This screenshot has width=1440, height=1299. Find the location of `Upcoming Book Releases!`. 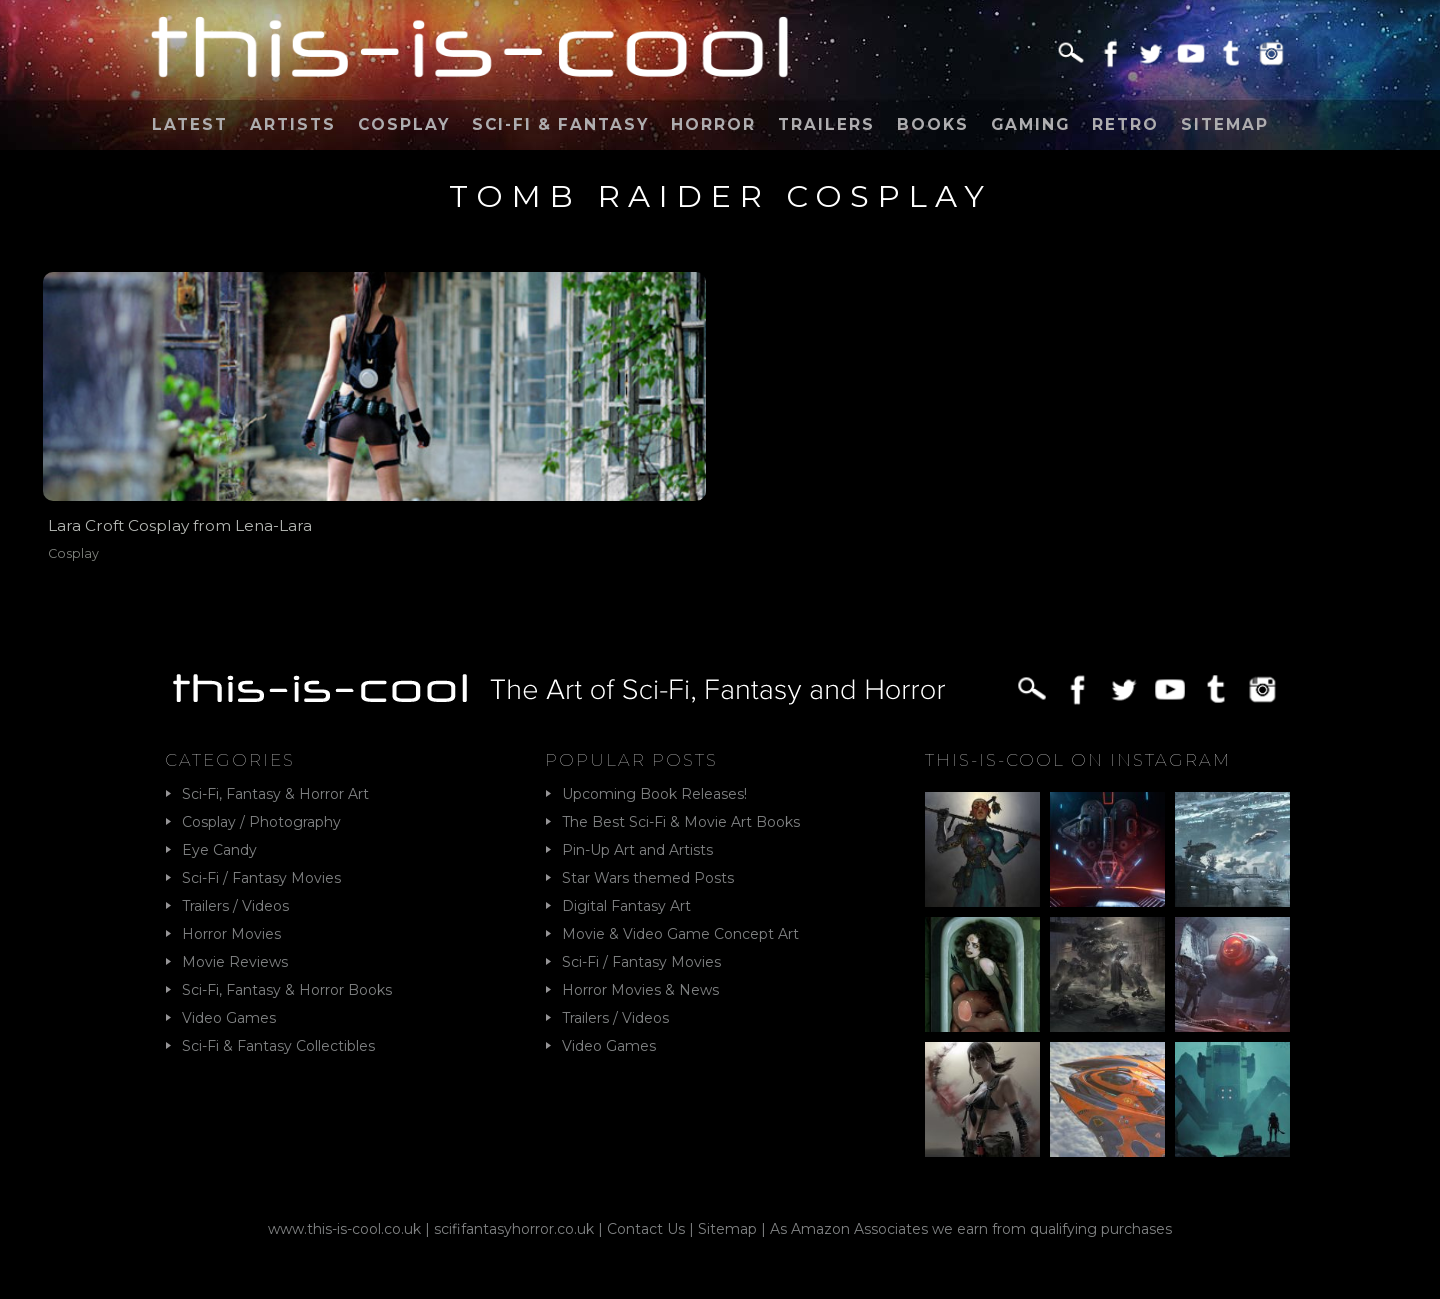

Upcoming Book Releases! is located at coordinates (654, 794).